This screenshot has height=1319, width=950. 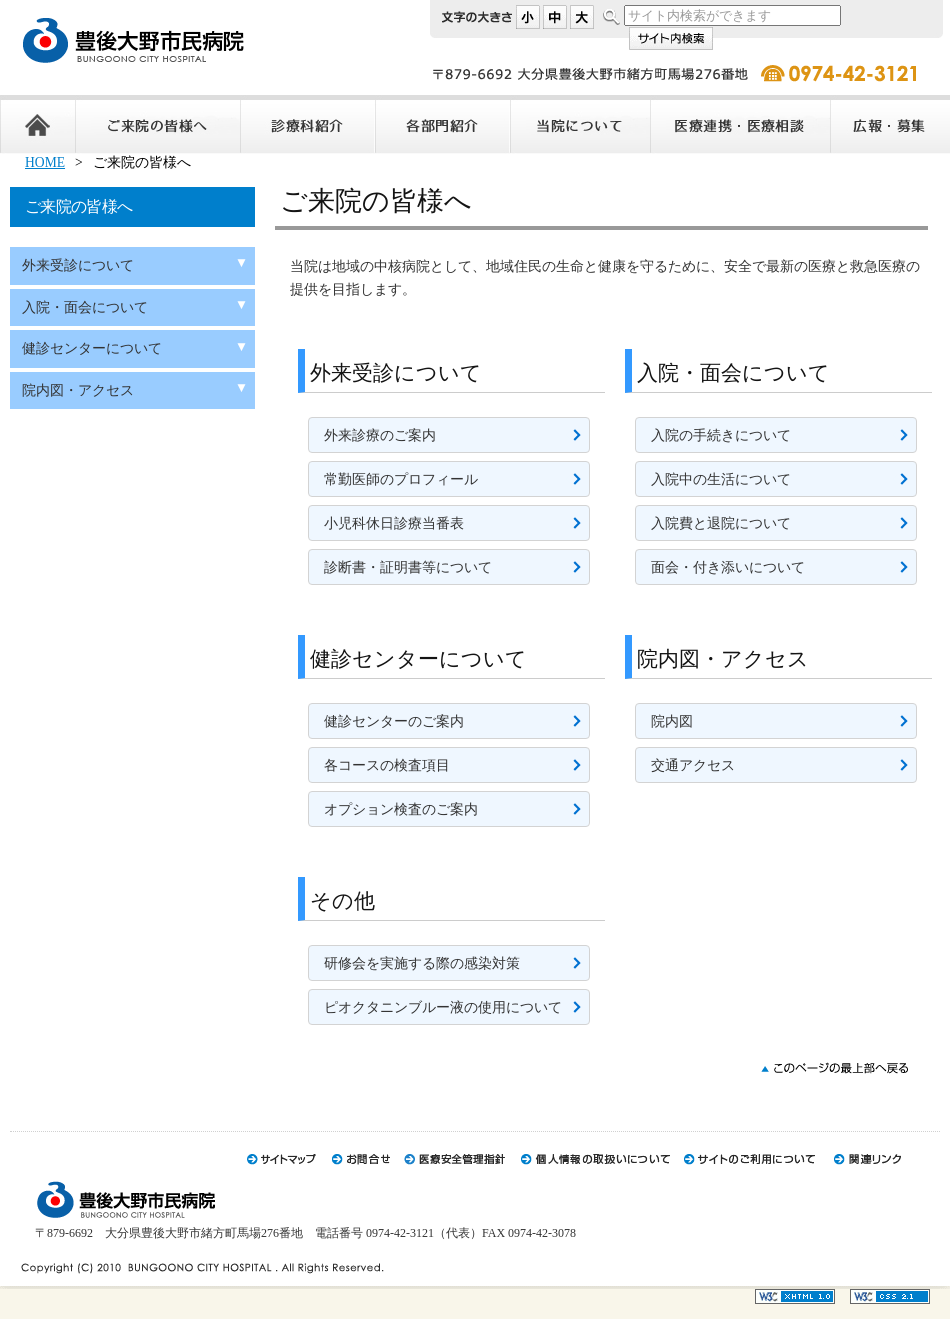 I want to click on 研修会を実施する際の感染対策, so click(x=422, y=963).